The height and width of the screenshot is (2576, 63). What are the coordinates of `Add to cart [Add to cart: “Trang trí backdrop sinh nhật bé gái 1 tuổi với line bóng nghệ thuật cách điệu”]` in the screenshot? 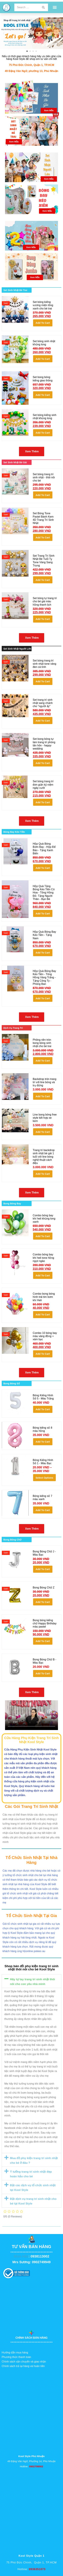 It's located at (43, 1173).